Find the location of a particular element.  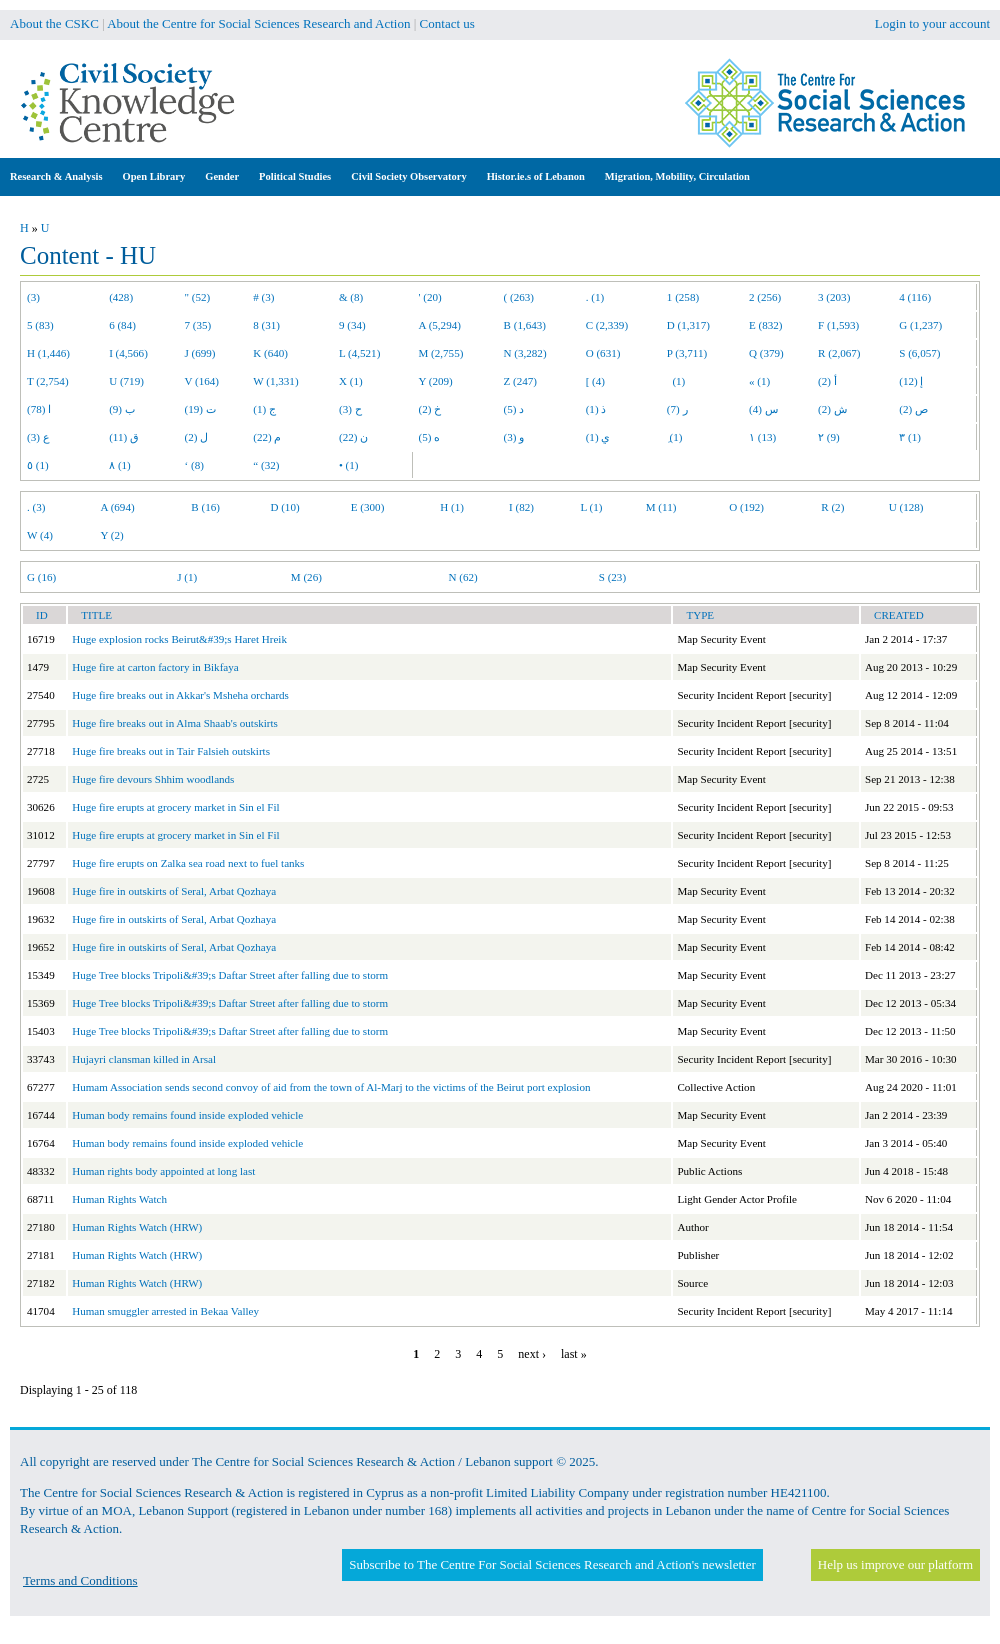

(428) is located at coordinates (121, 297).